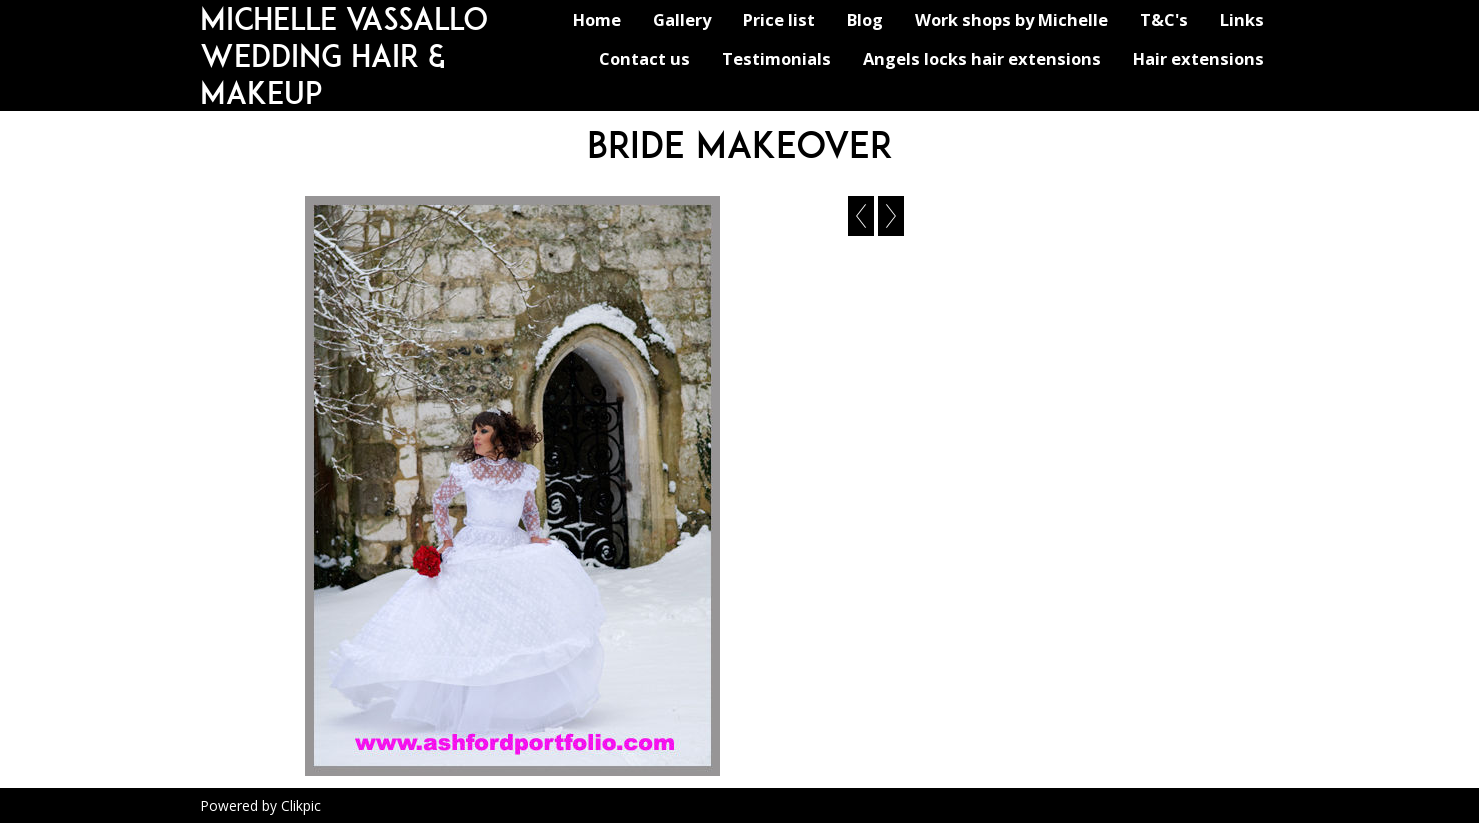  What do you see at coordinates (776, 58) in the screenshot?
I see `Testimonials` at bounding box center [776, 58].